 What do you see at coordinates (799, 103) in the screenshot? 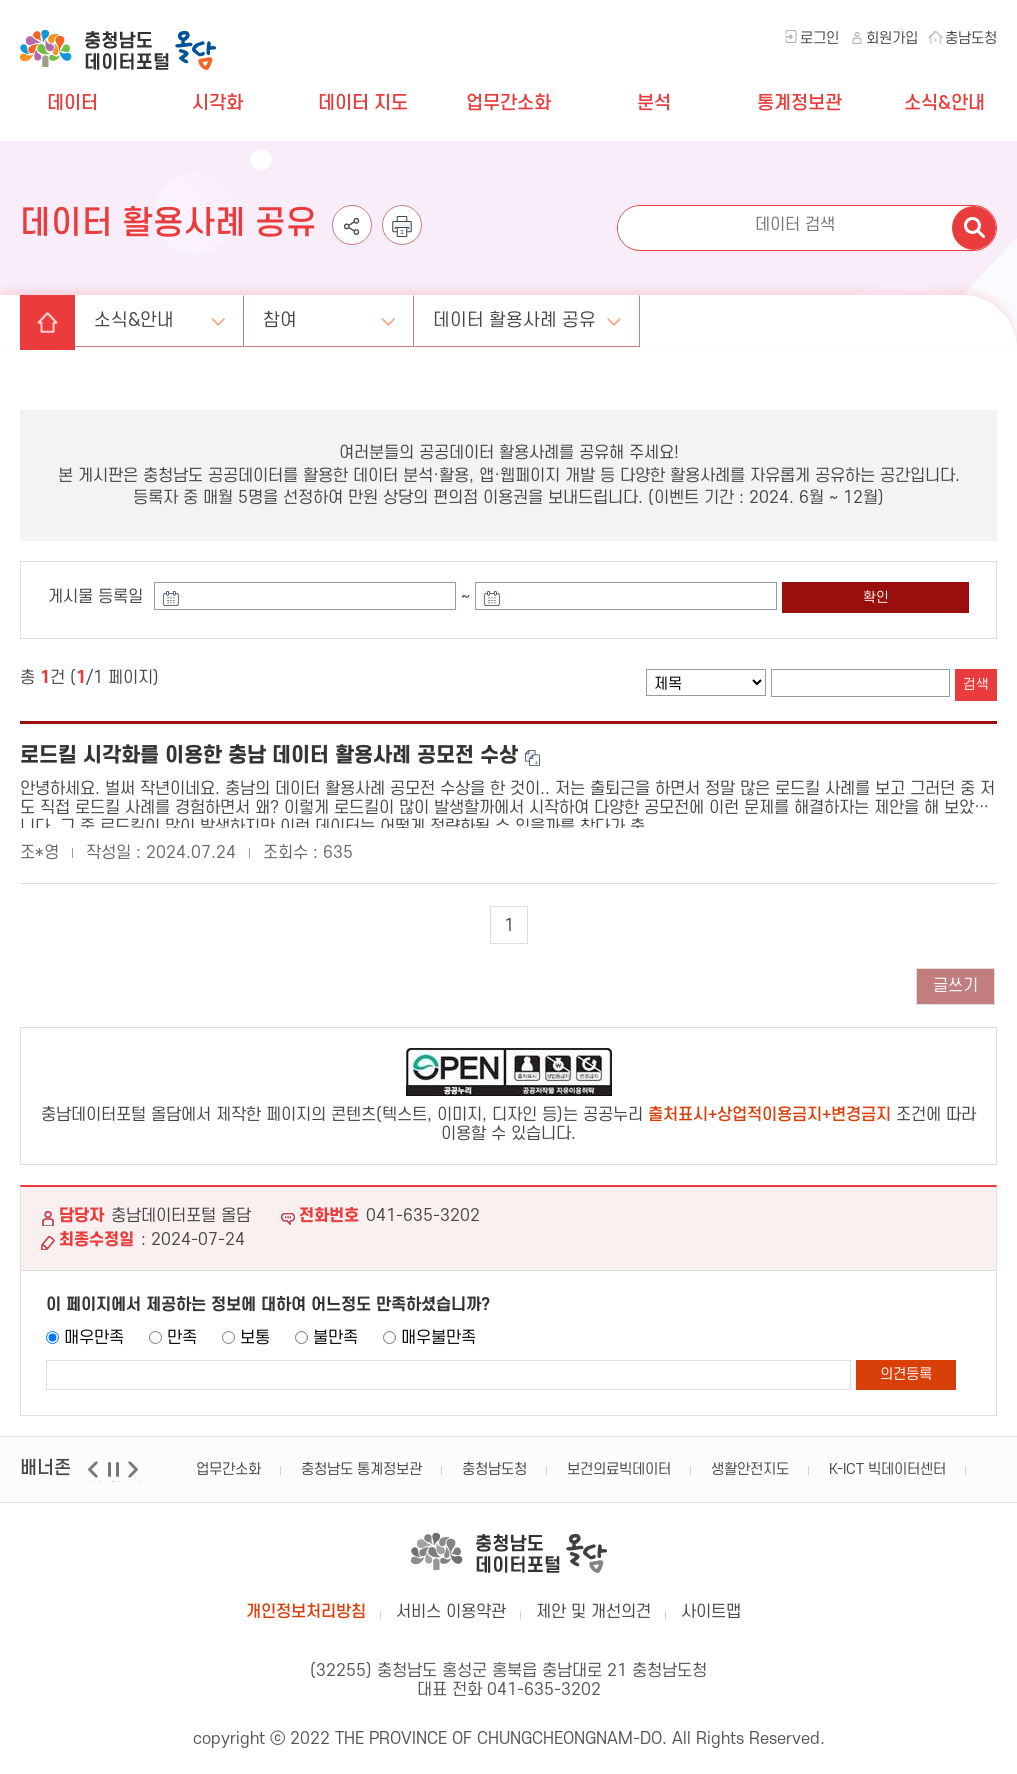
I see `통계정보관` at bounding box center [799, 103].